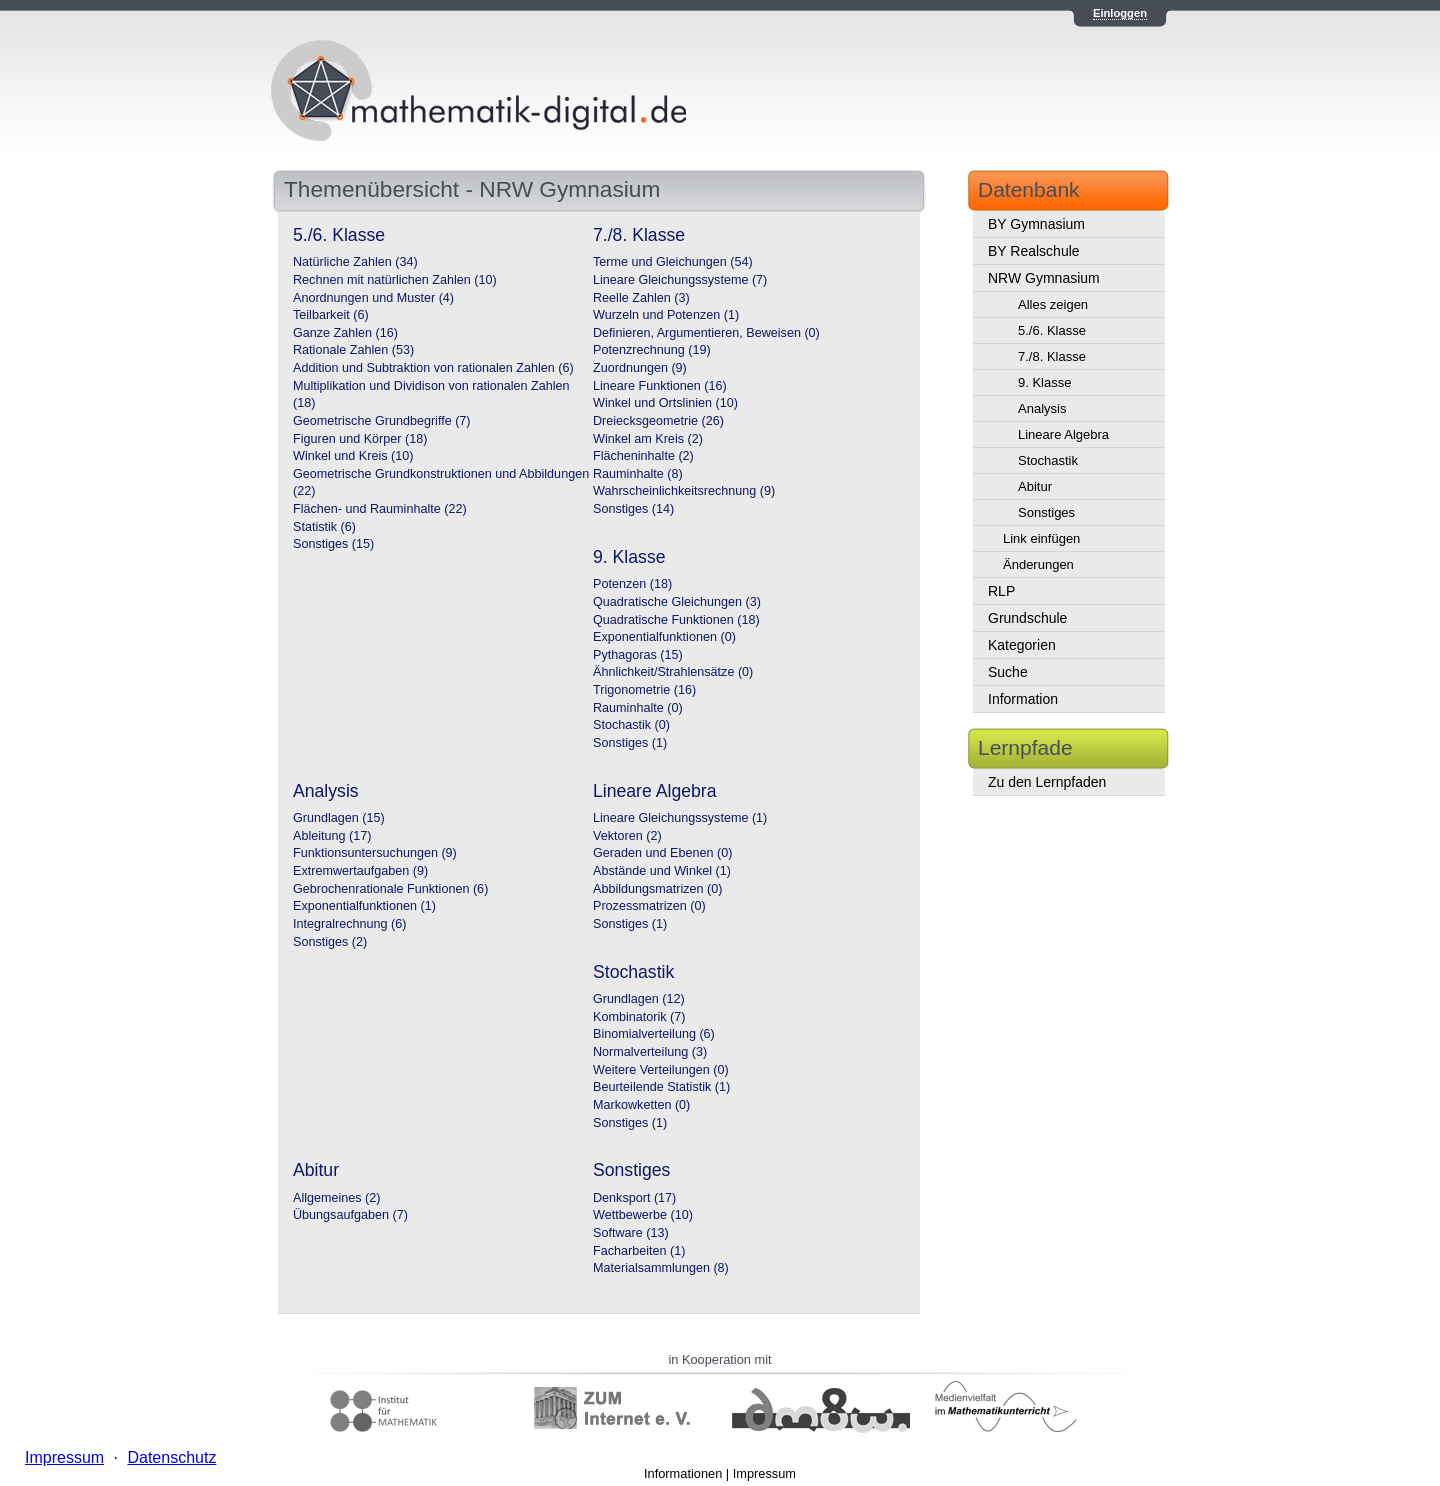  What do you see at coordinates (330, 942) in the screenshot?
I see `Sonstiges (2)` at bounding box center [330, 942].